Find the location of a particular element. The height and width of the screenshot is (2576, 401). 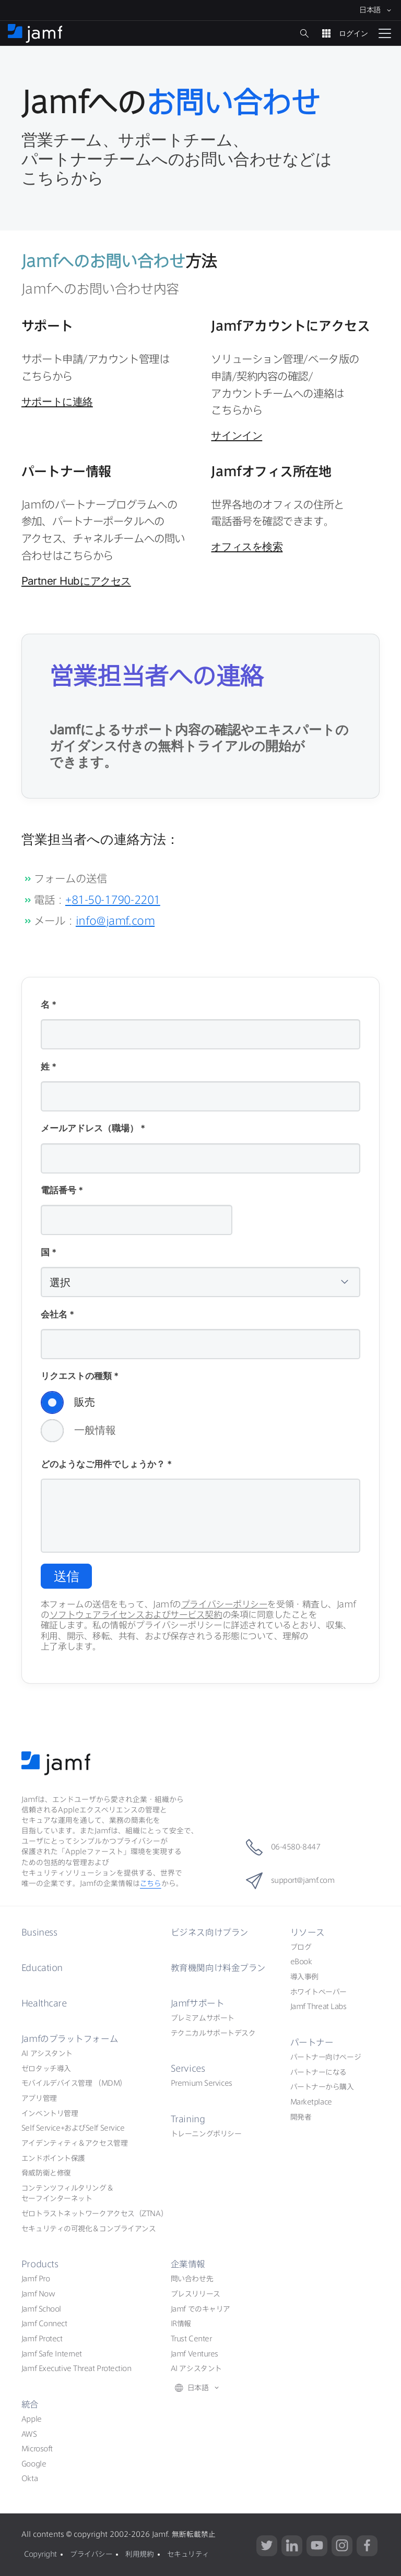

support@jamf.com is located at coordinates (290, 1880).